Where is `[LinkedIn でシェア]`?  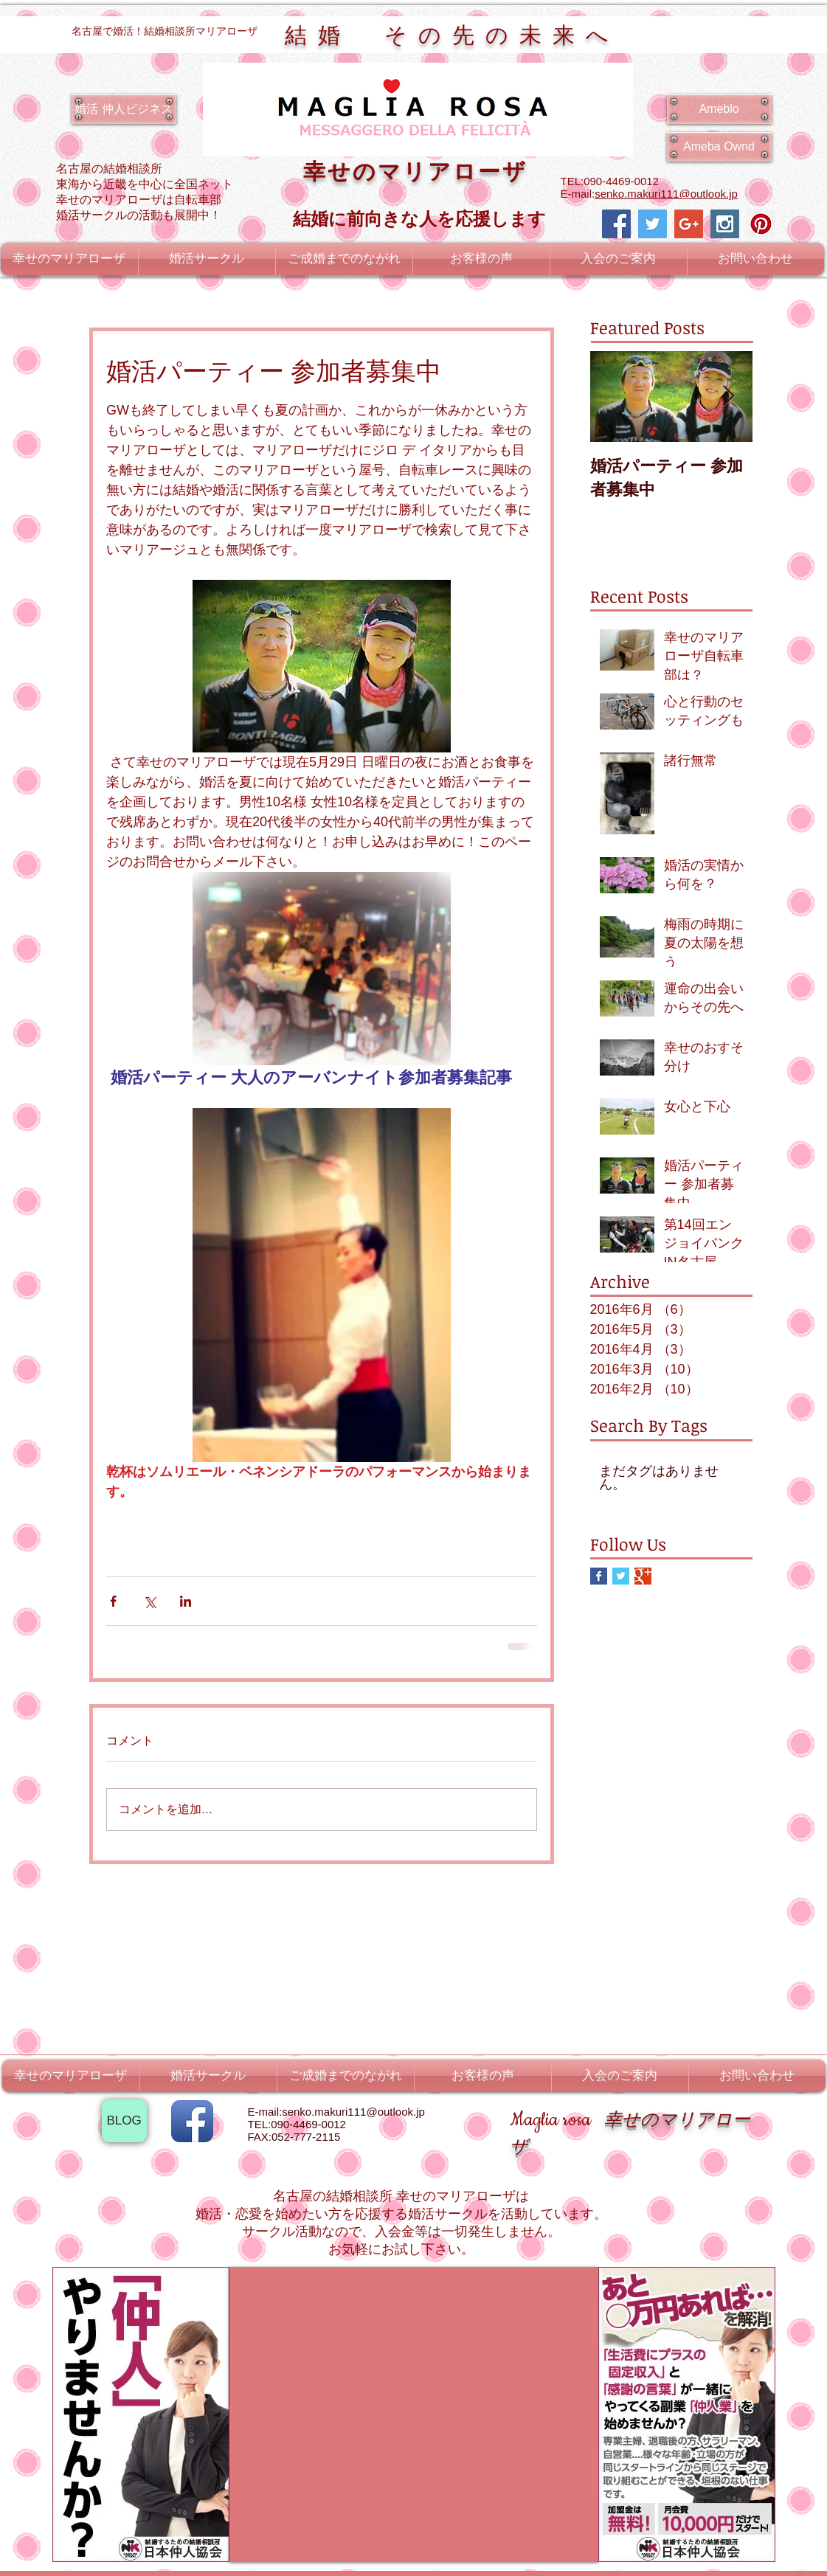
[LinkedIn でシェア] is located at coordinates (186, 1601).